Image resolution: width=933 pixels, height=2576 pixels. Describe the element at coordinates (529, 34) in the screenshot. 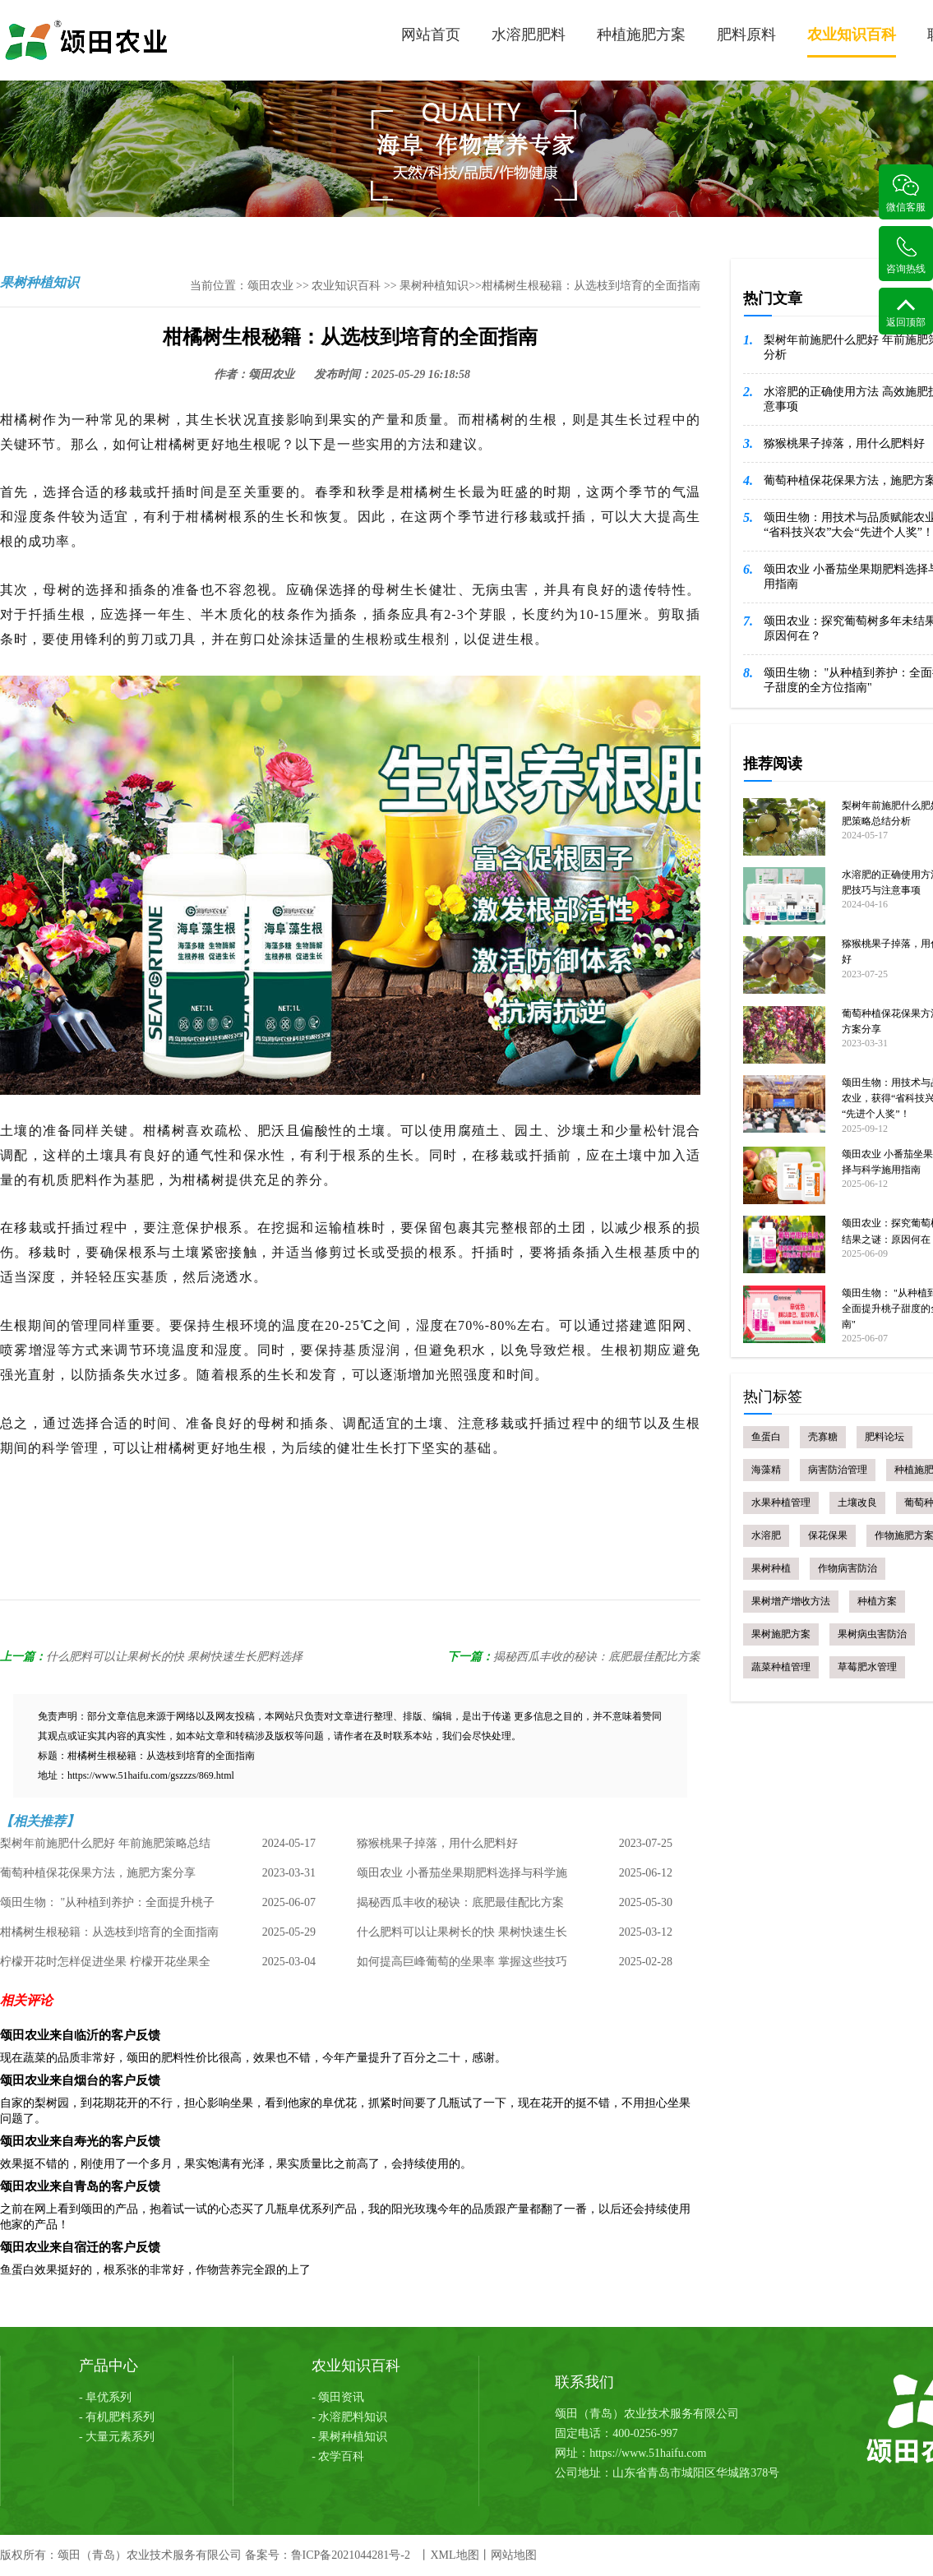

I see `水溶肥肥料` at that location.